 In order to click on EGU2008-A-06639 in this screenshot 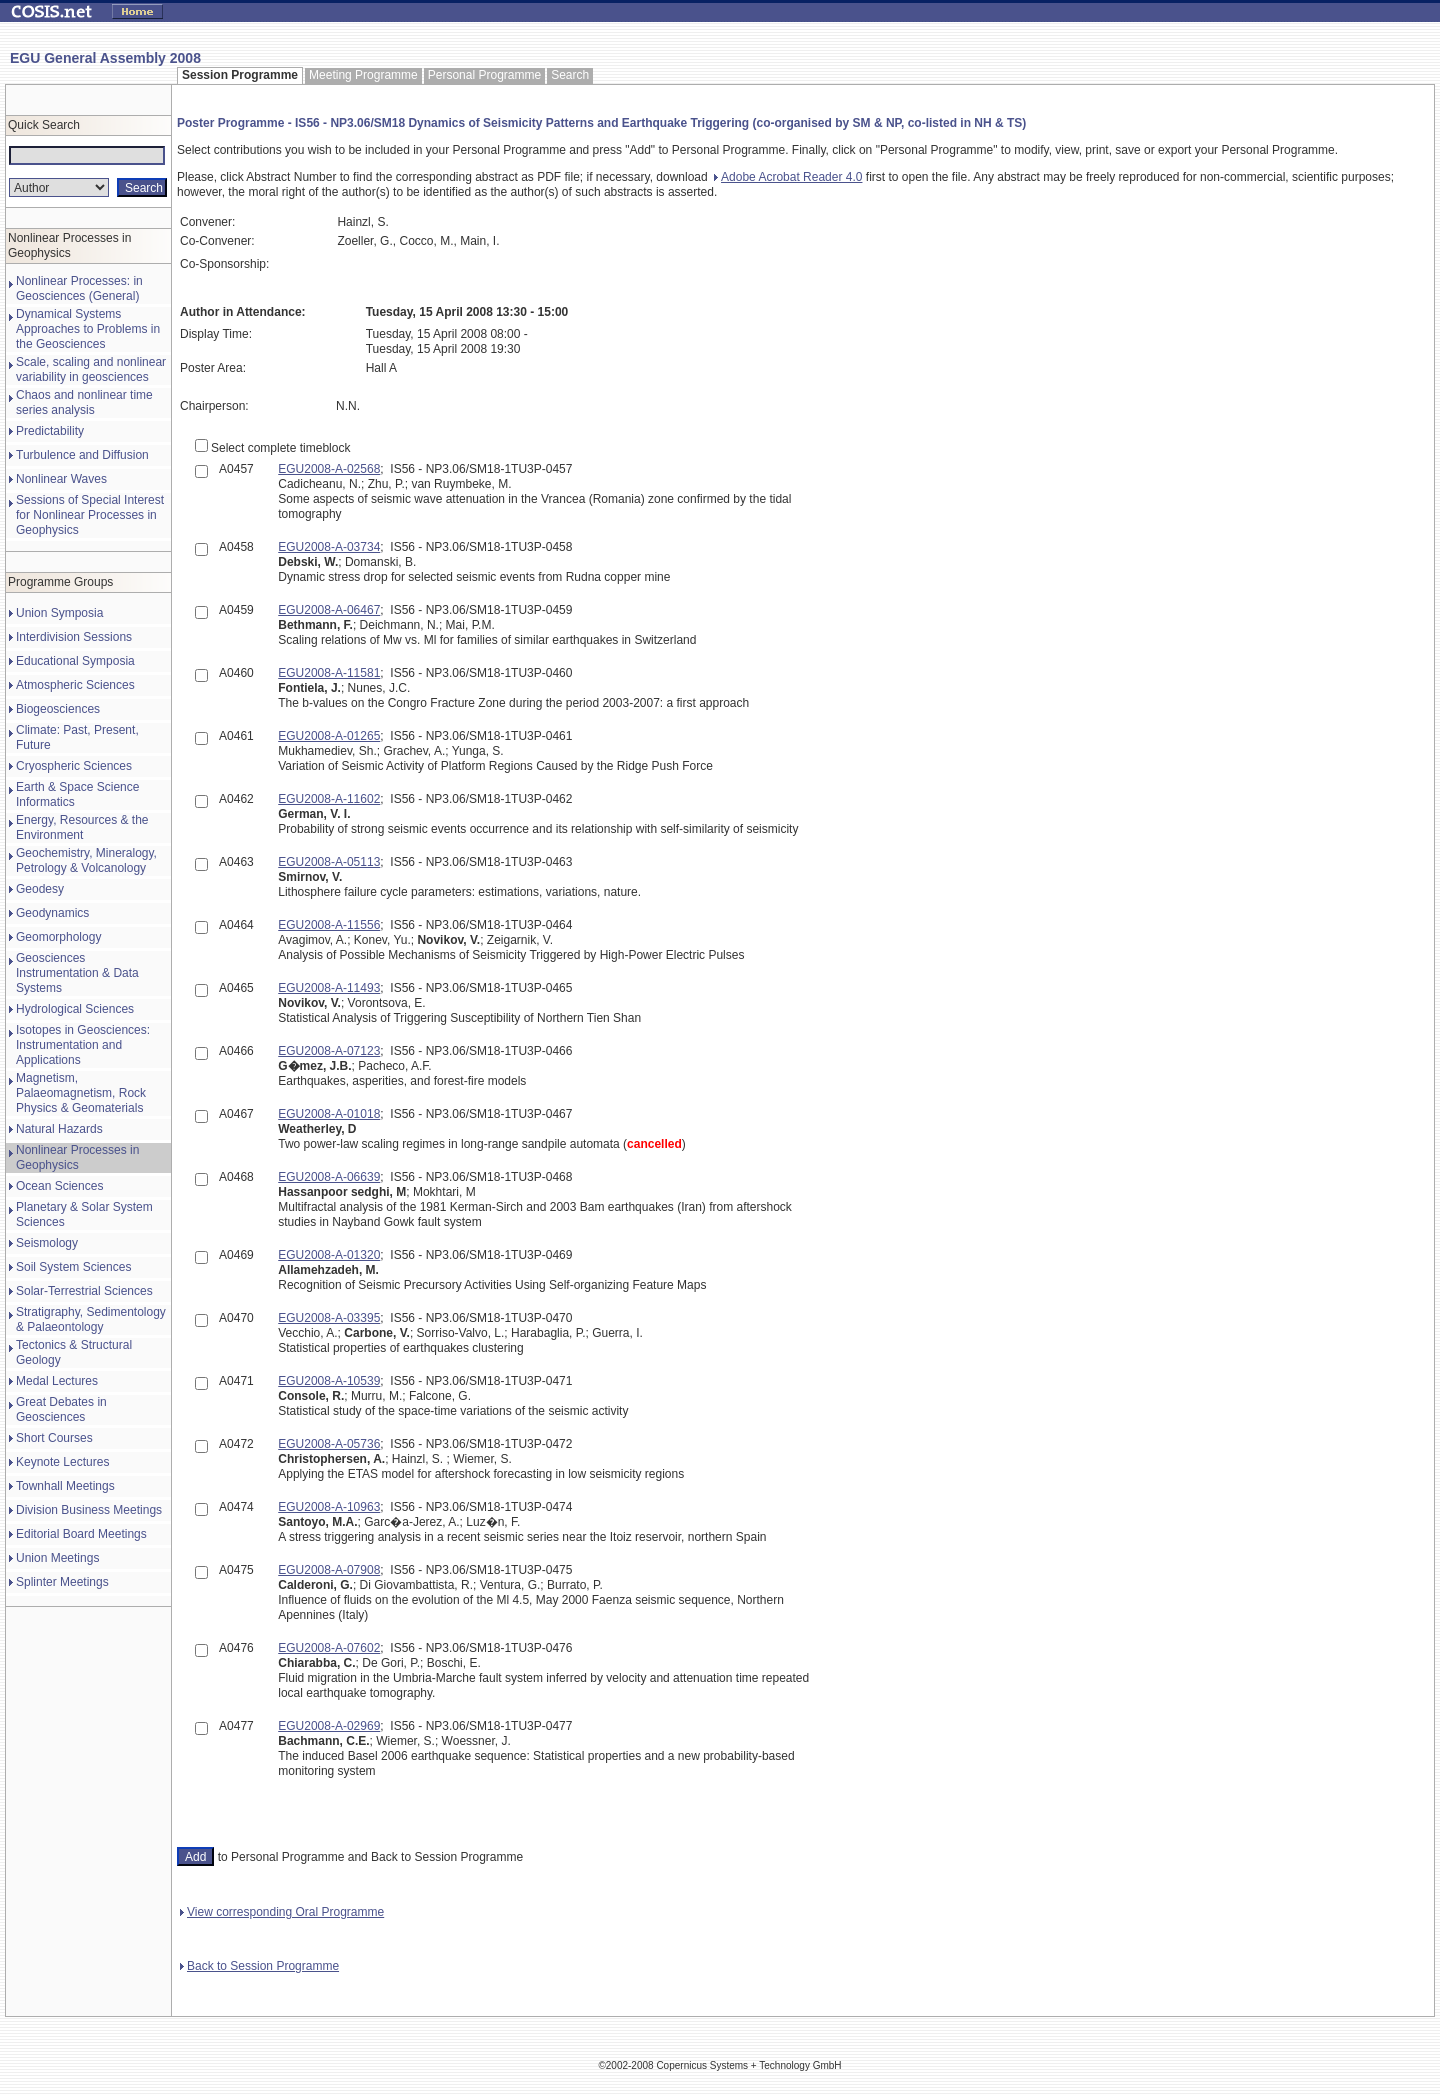, I will do `click(329, 1177)`.